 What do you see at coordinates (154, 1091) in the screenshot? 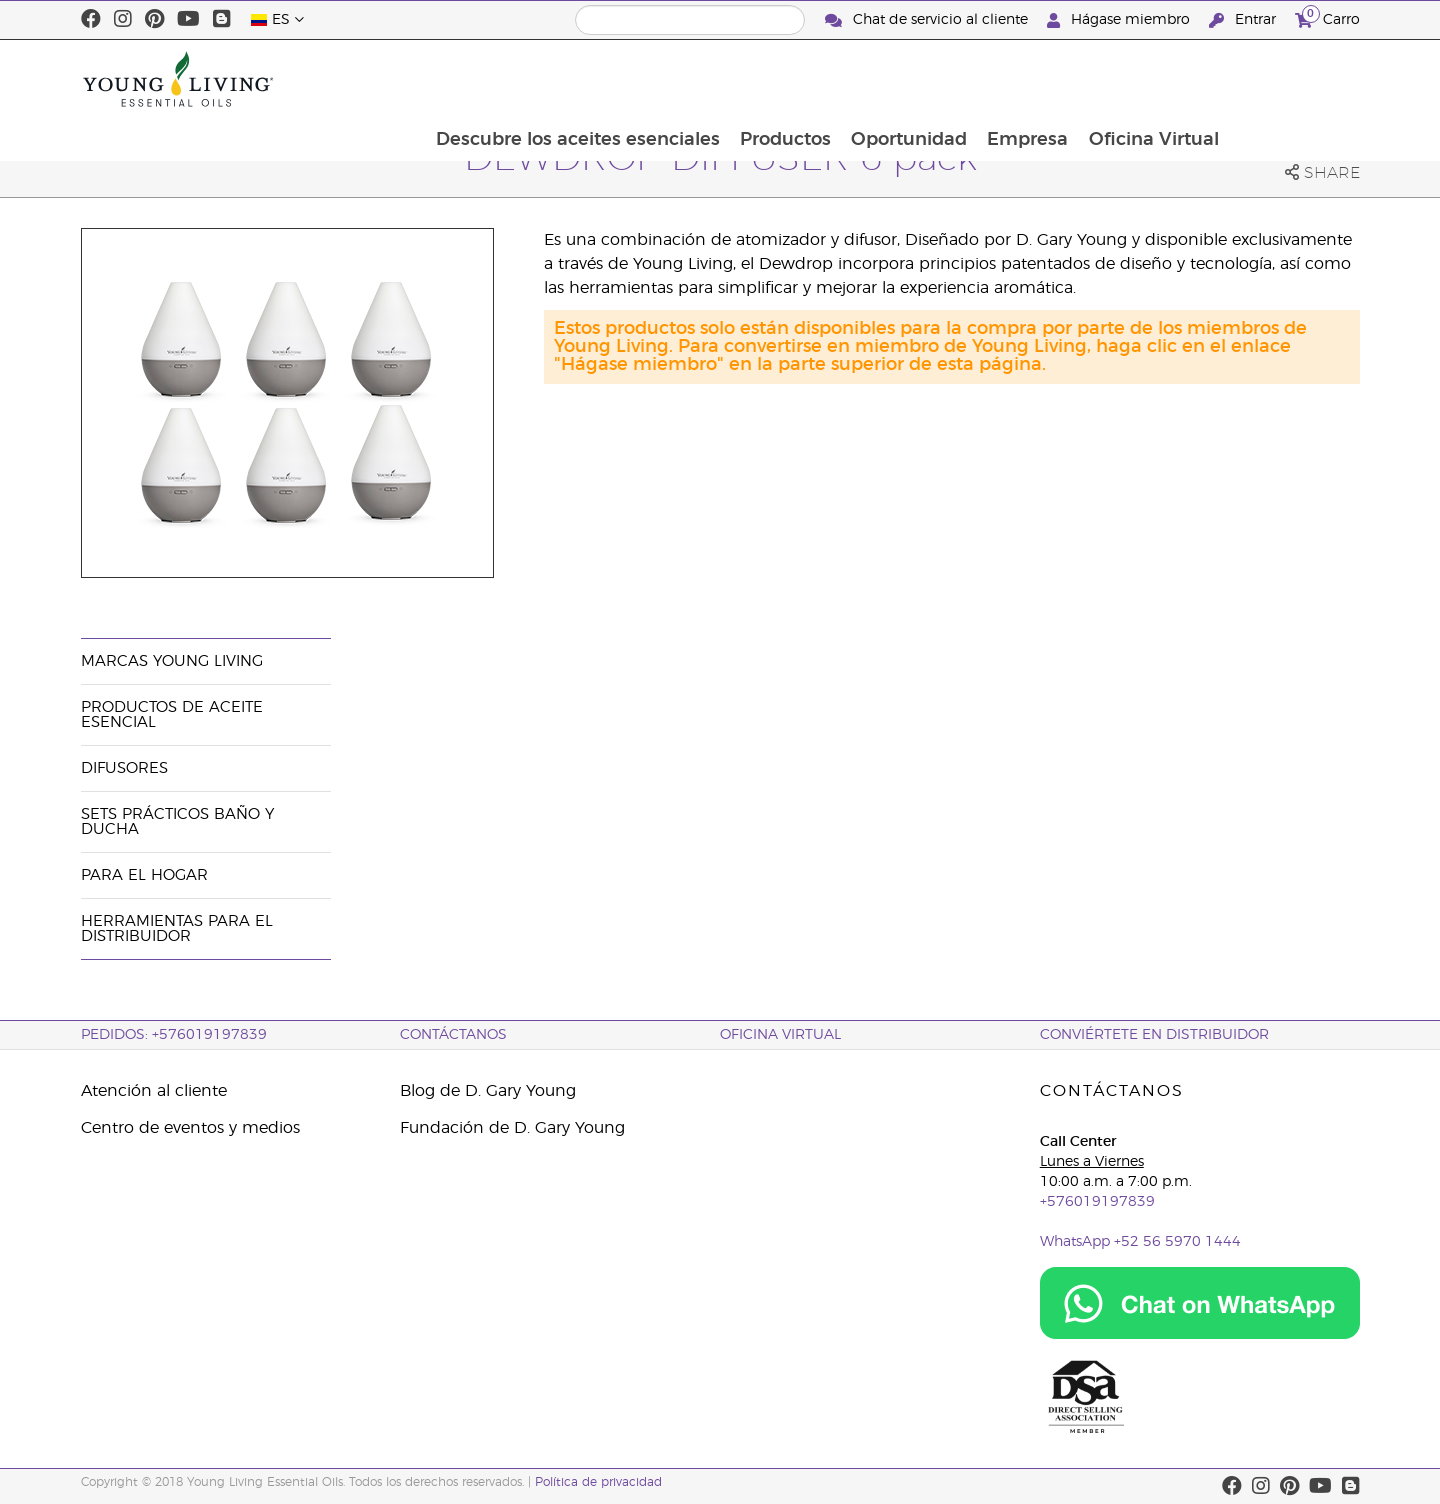
I see `Atención al cliente` at bounding box center [154, 1091].